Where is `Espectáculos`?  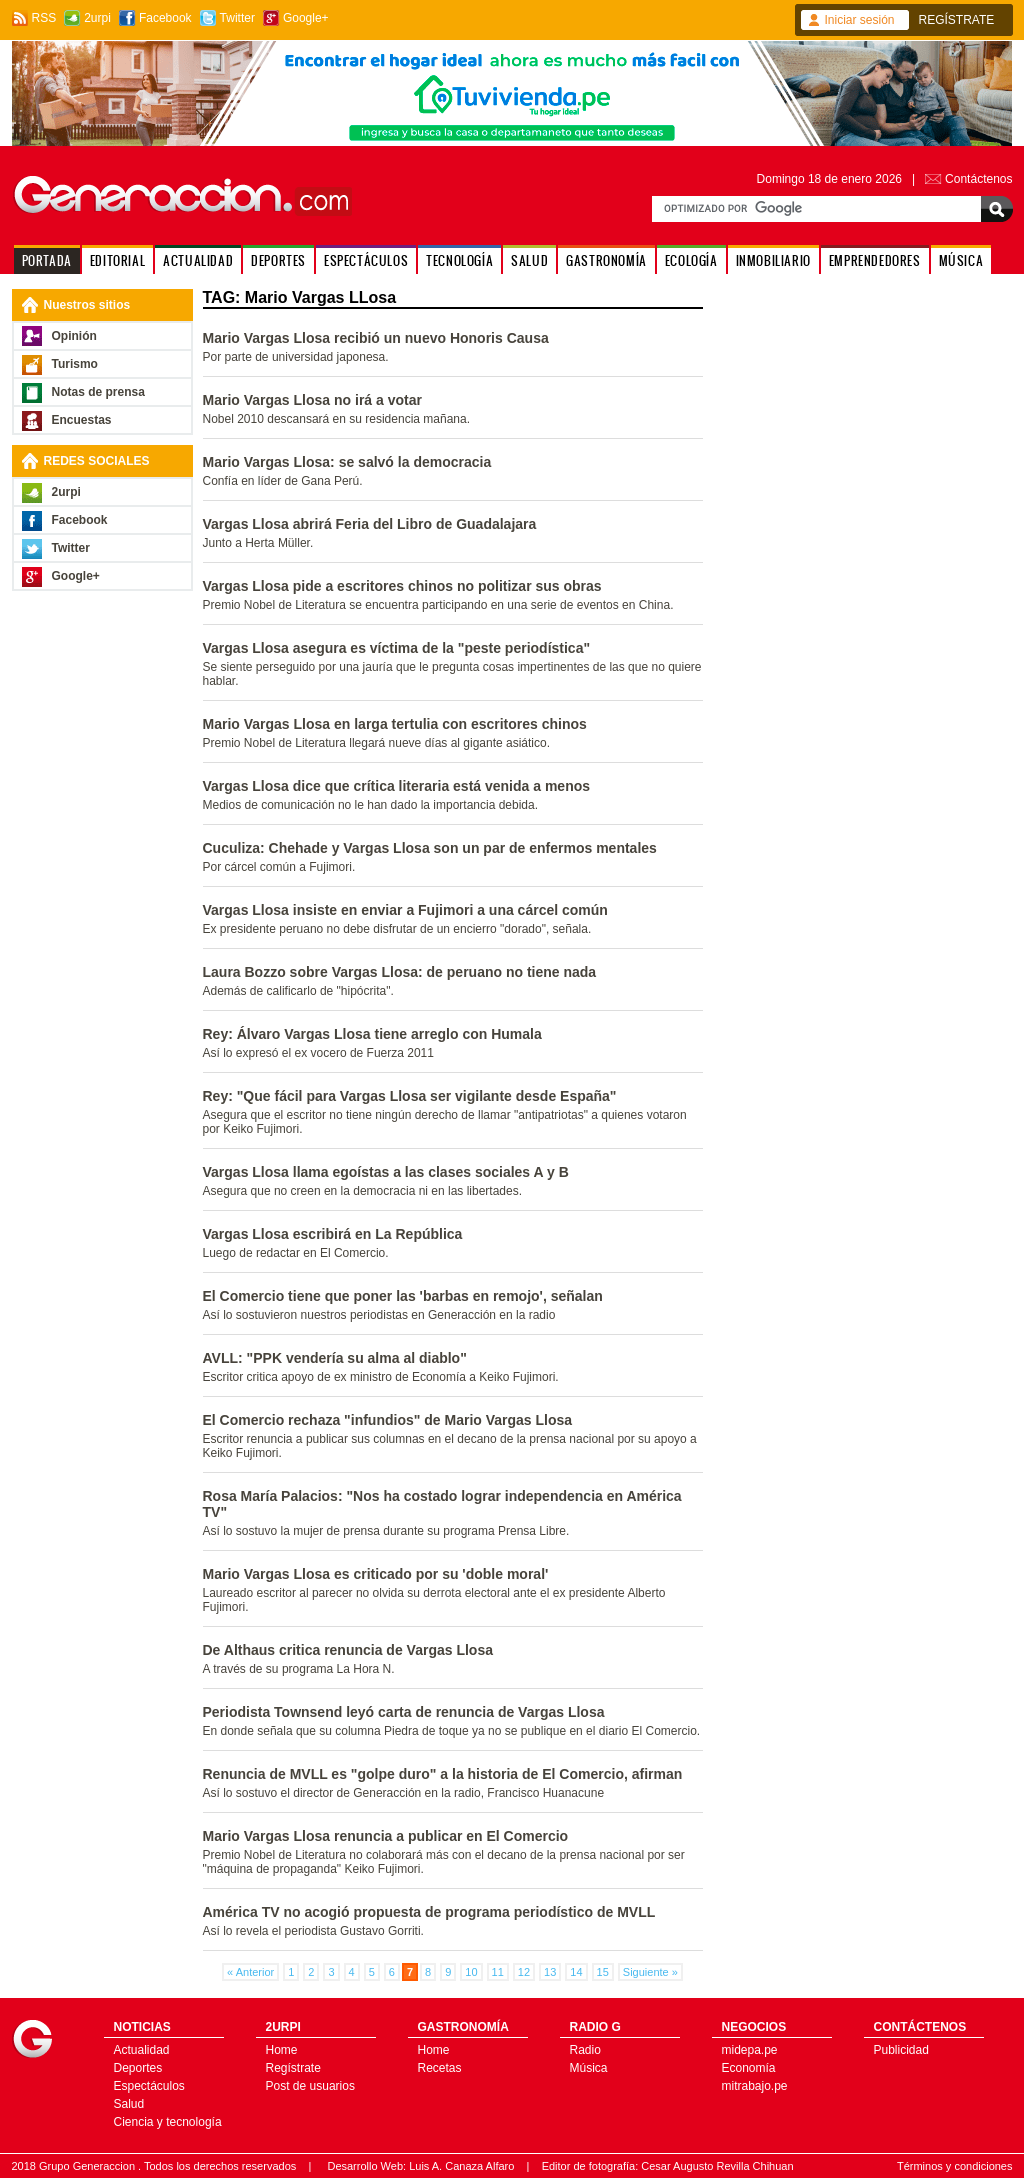
Espectáculos is located at coordinates (149, 2086).